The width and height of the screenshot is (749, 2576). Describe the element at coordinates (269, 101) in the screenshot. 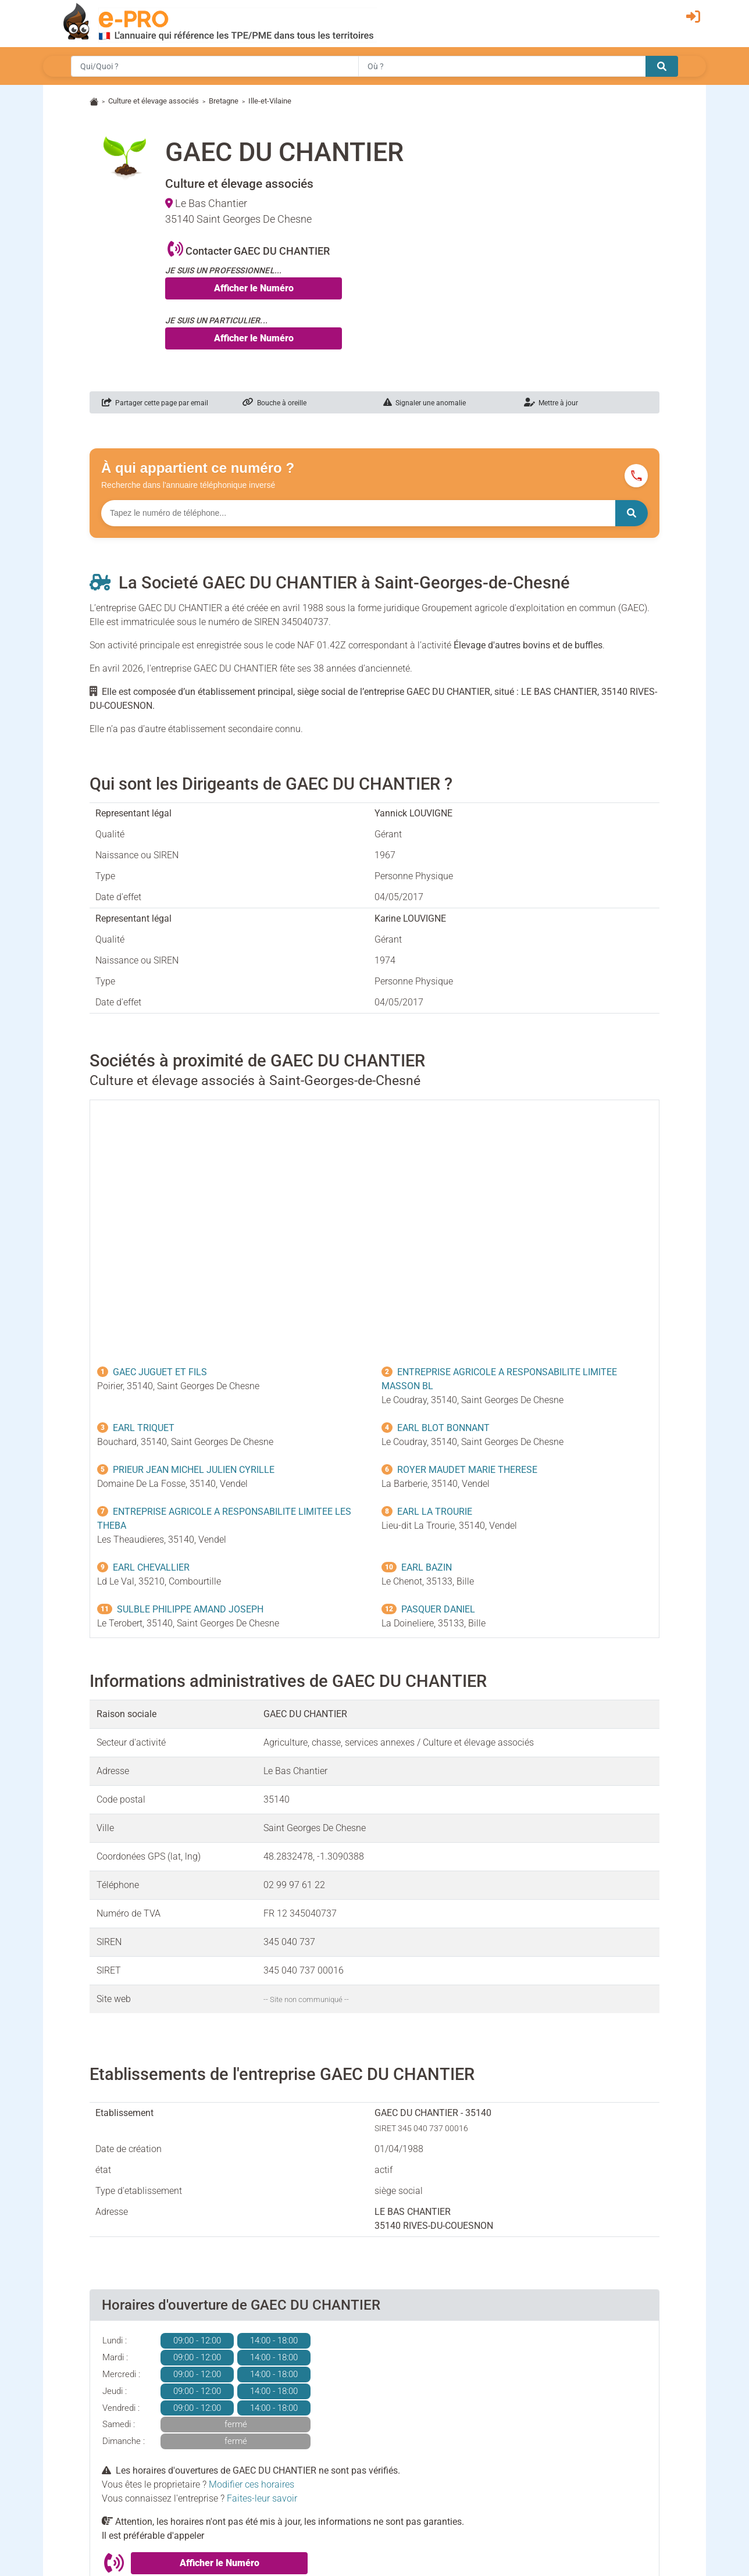

I see `Ille-et-Vilaine` at that location.